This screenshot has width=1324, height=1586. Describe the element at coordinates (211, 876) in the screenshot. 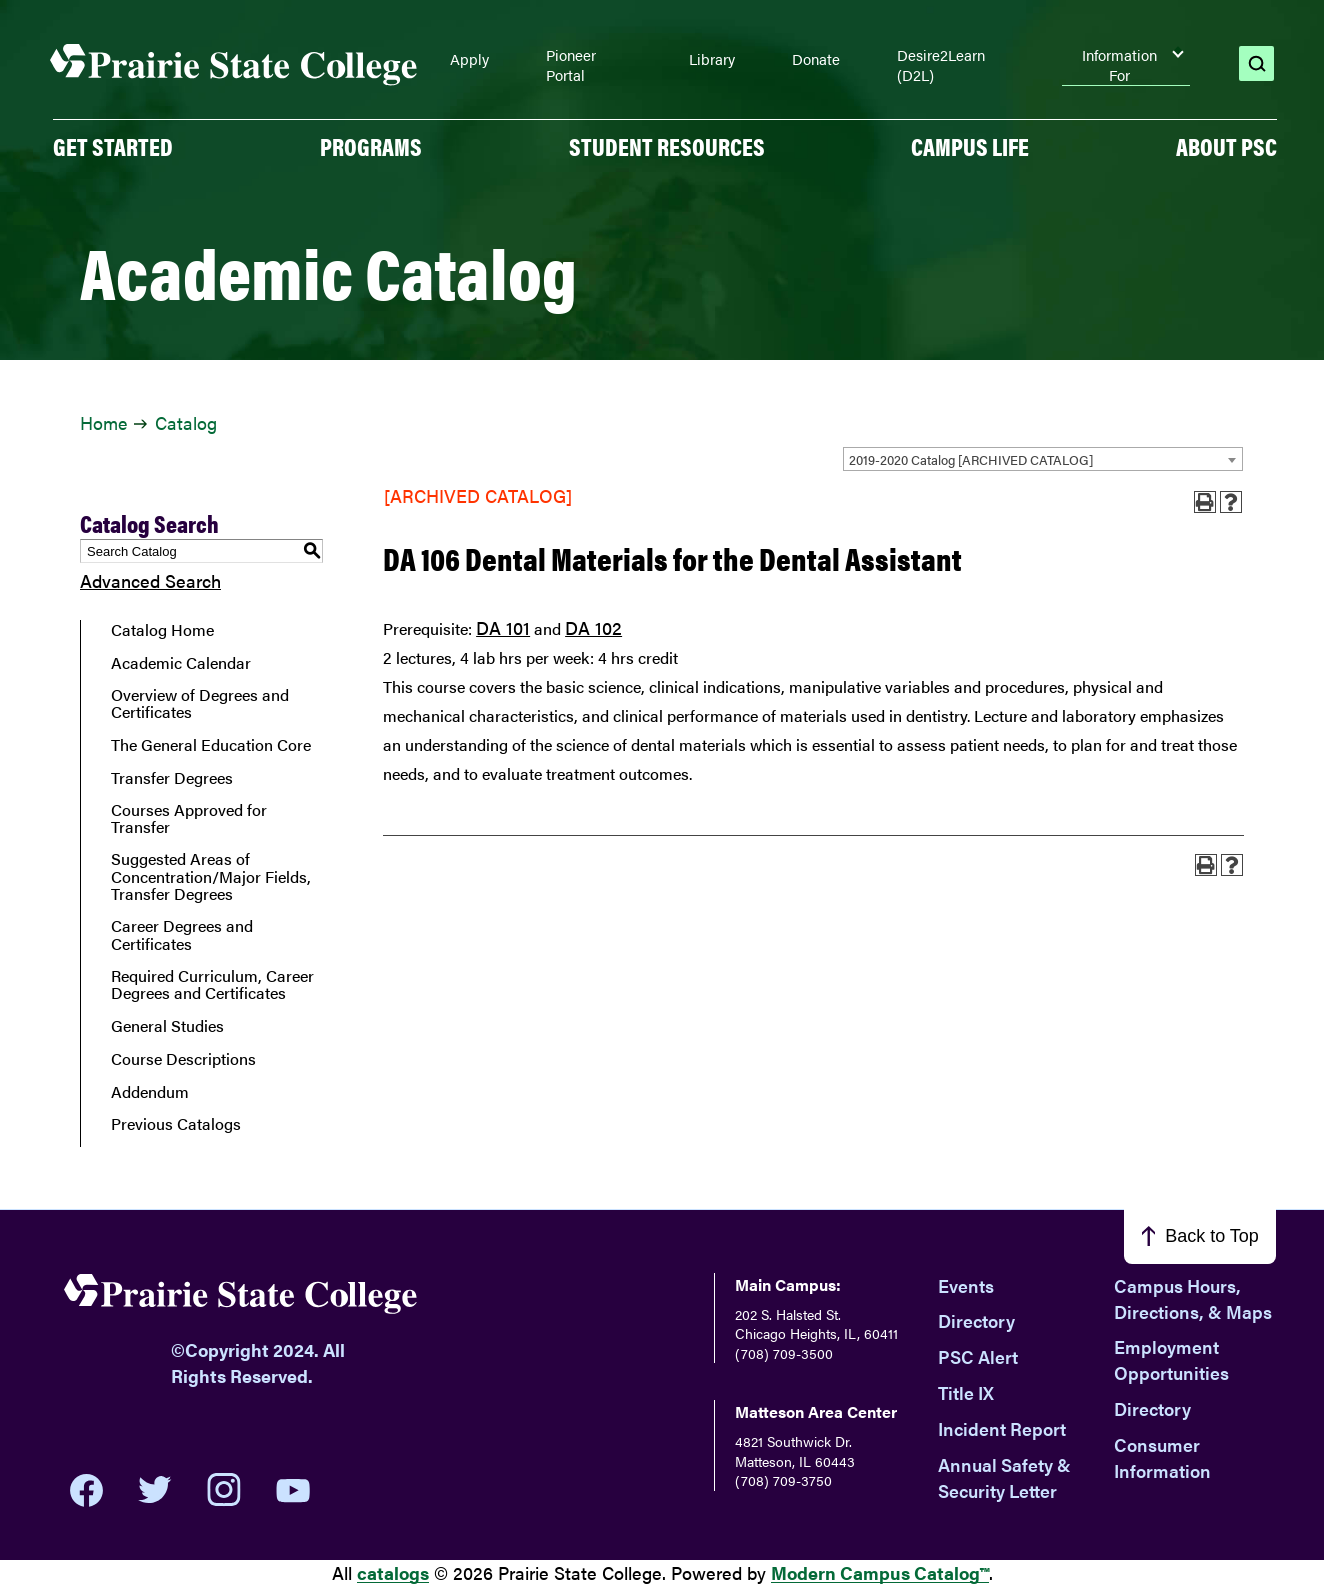

I see `Suggested Areas of Concentration/Major Fields, Transfer Degrees` at that location.